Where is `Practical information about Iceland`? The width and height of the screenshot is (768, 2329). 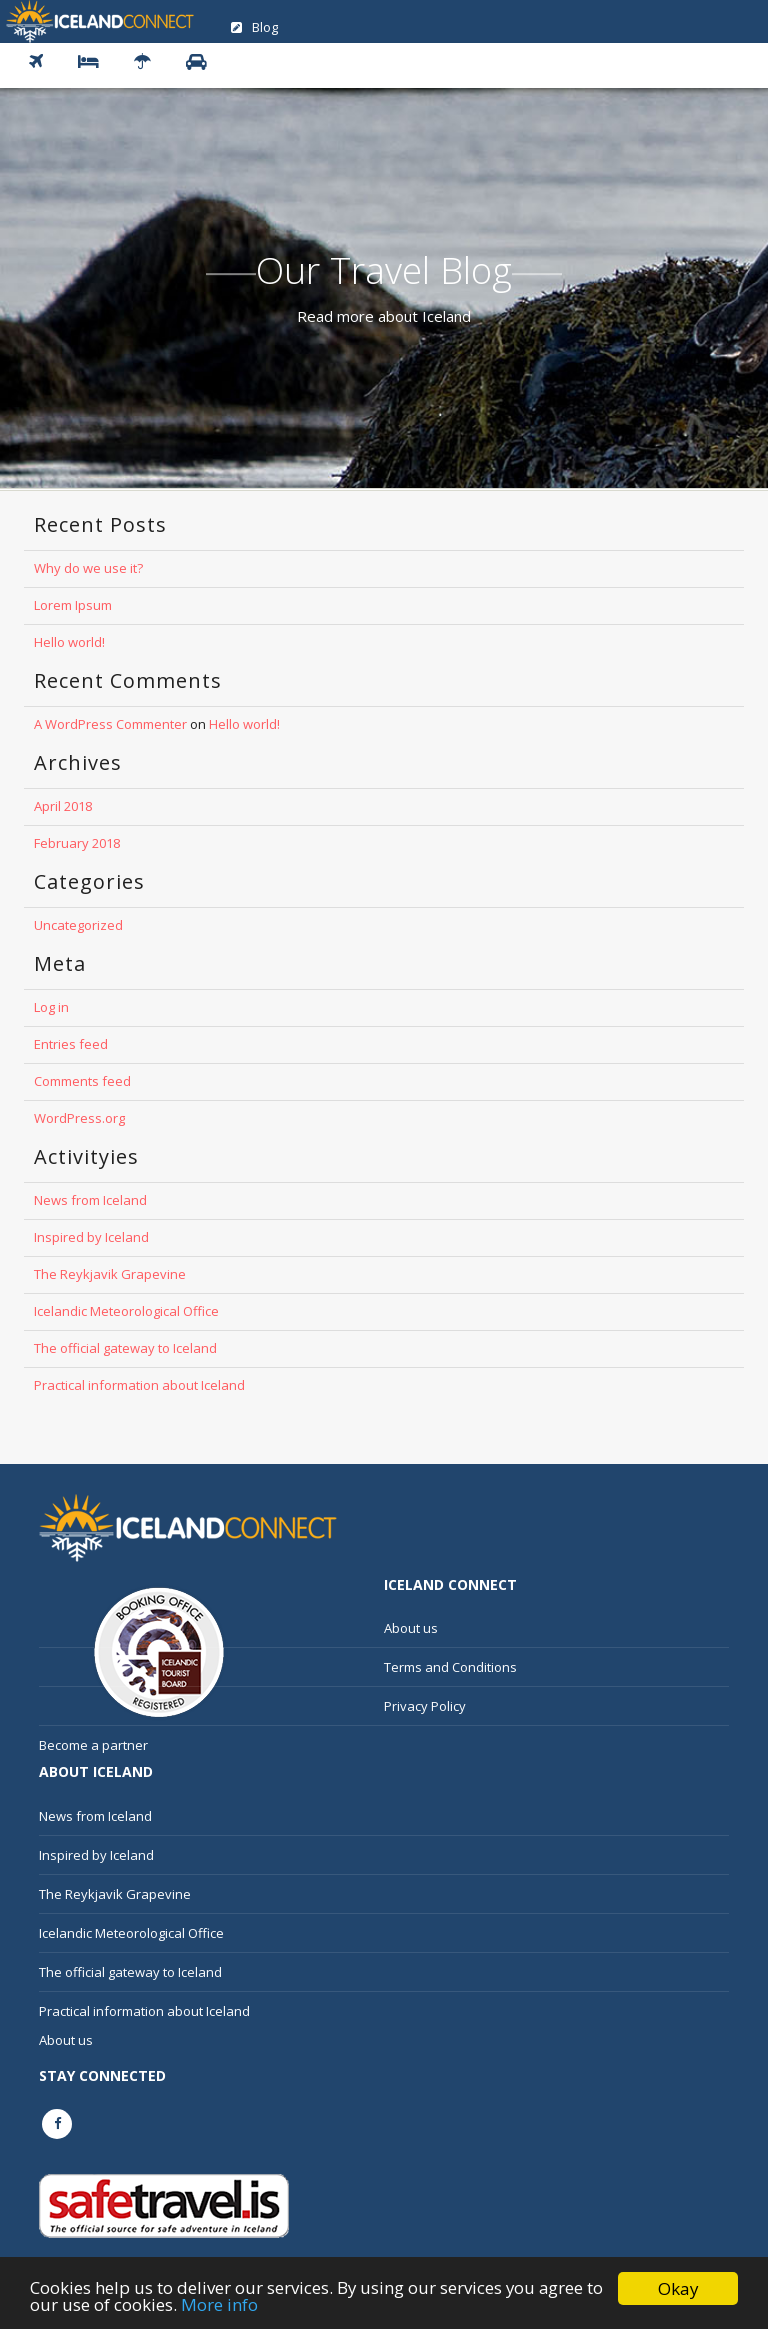 Practical information about Iceland is located at coordinates (139, 1385).